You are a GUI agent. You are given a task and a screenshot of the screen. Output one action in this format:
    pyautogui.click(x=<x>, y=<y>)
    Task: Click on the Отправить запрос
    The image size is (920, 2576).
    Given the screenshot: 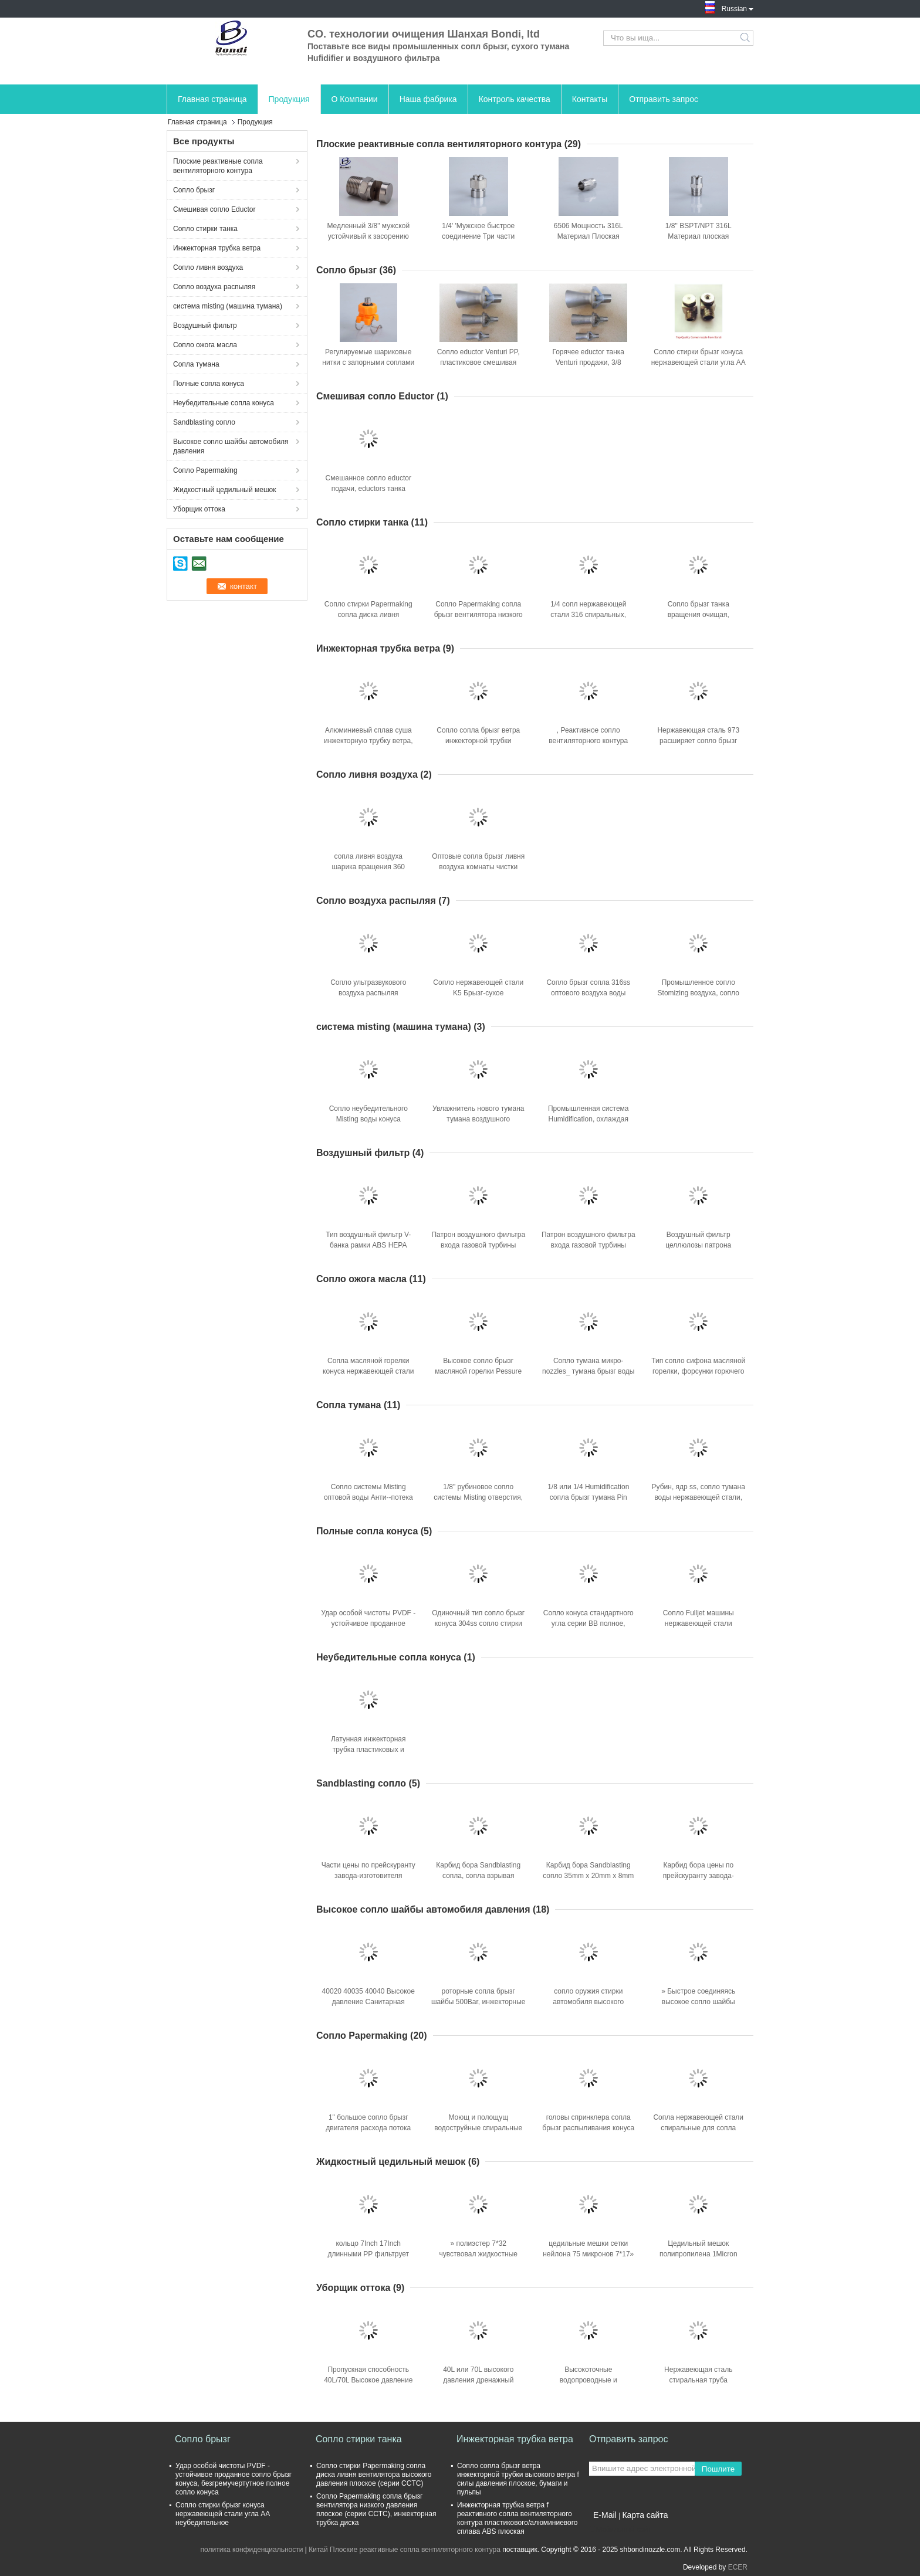 What is the action you would take?
    pyautogui.click(x=663, y=99)
    